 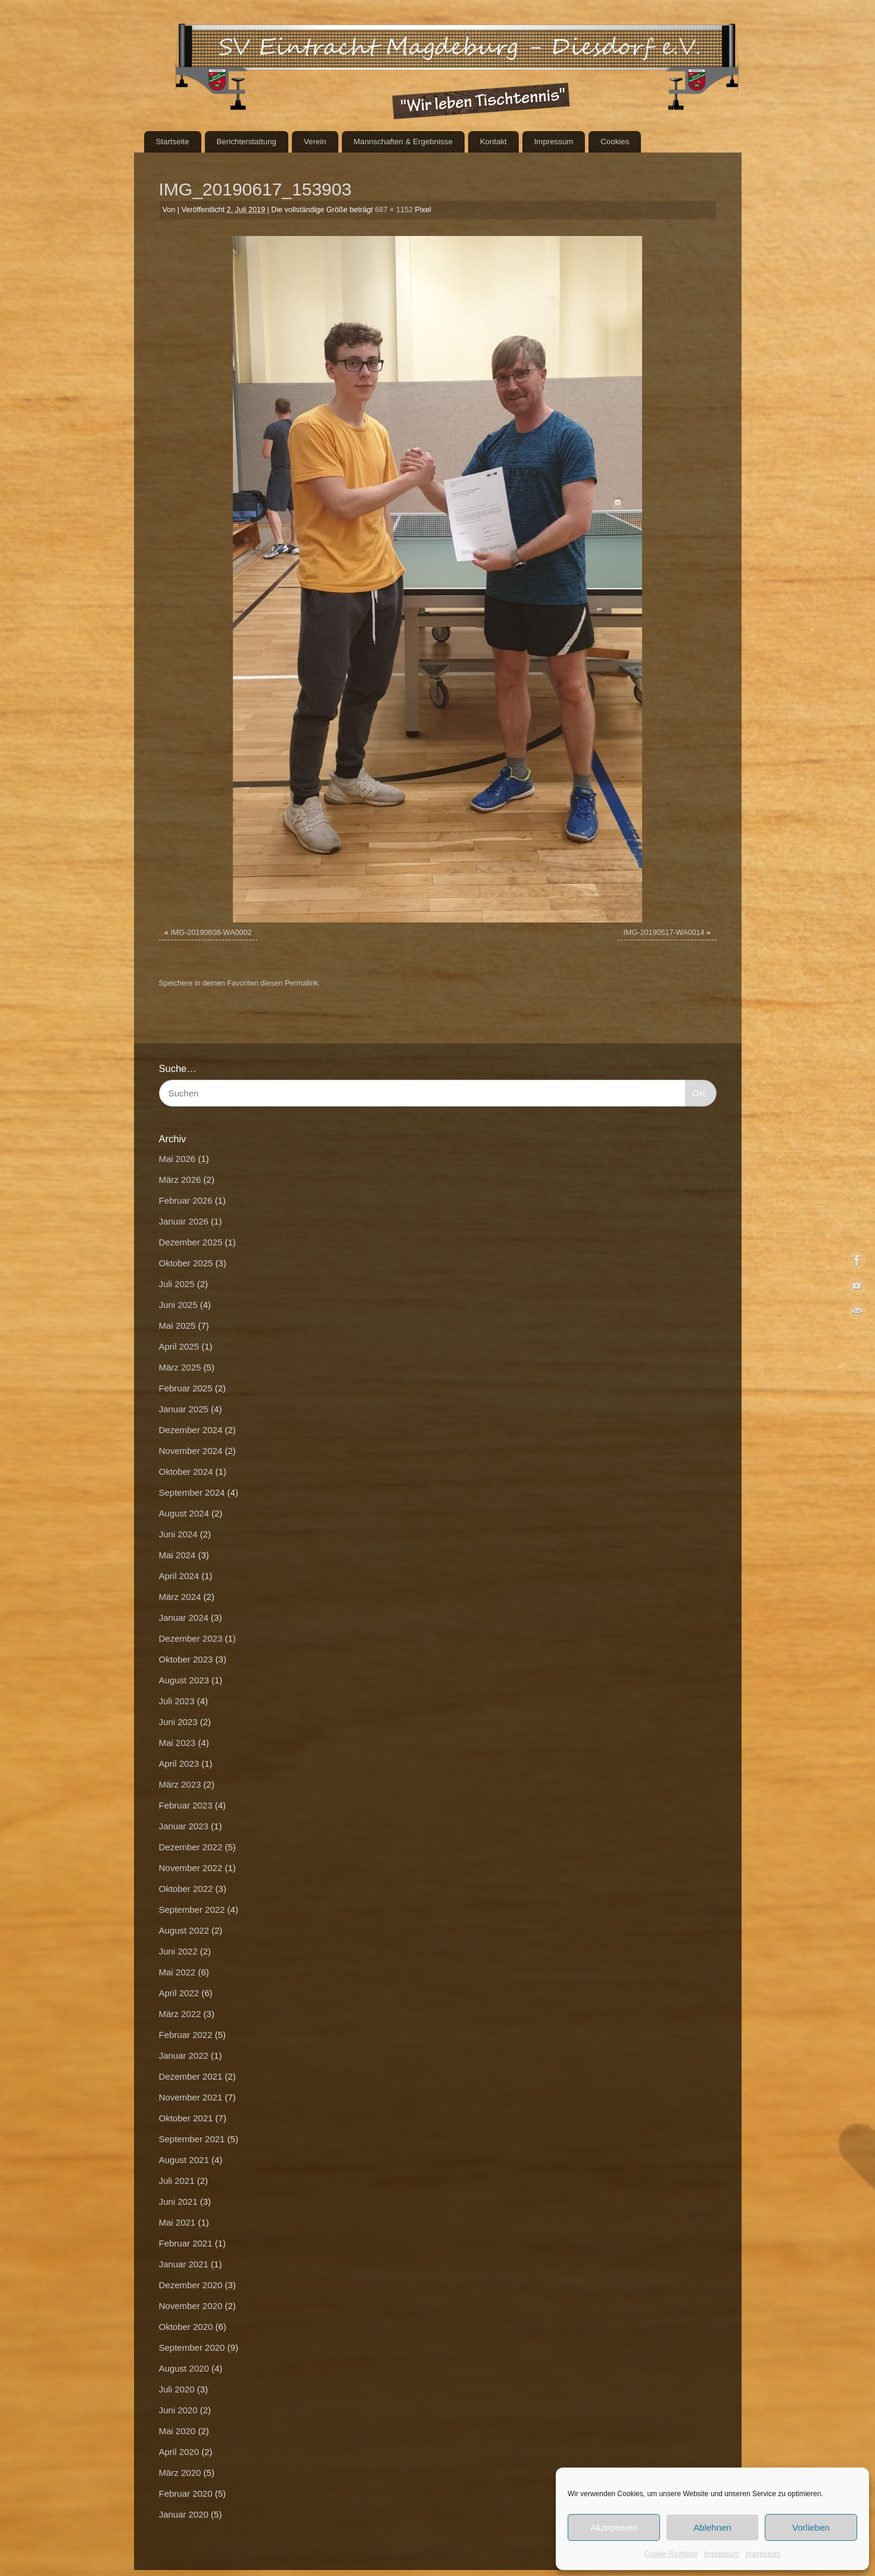 I want to click on August 2021, so click(x=184, y=2160).